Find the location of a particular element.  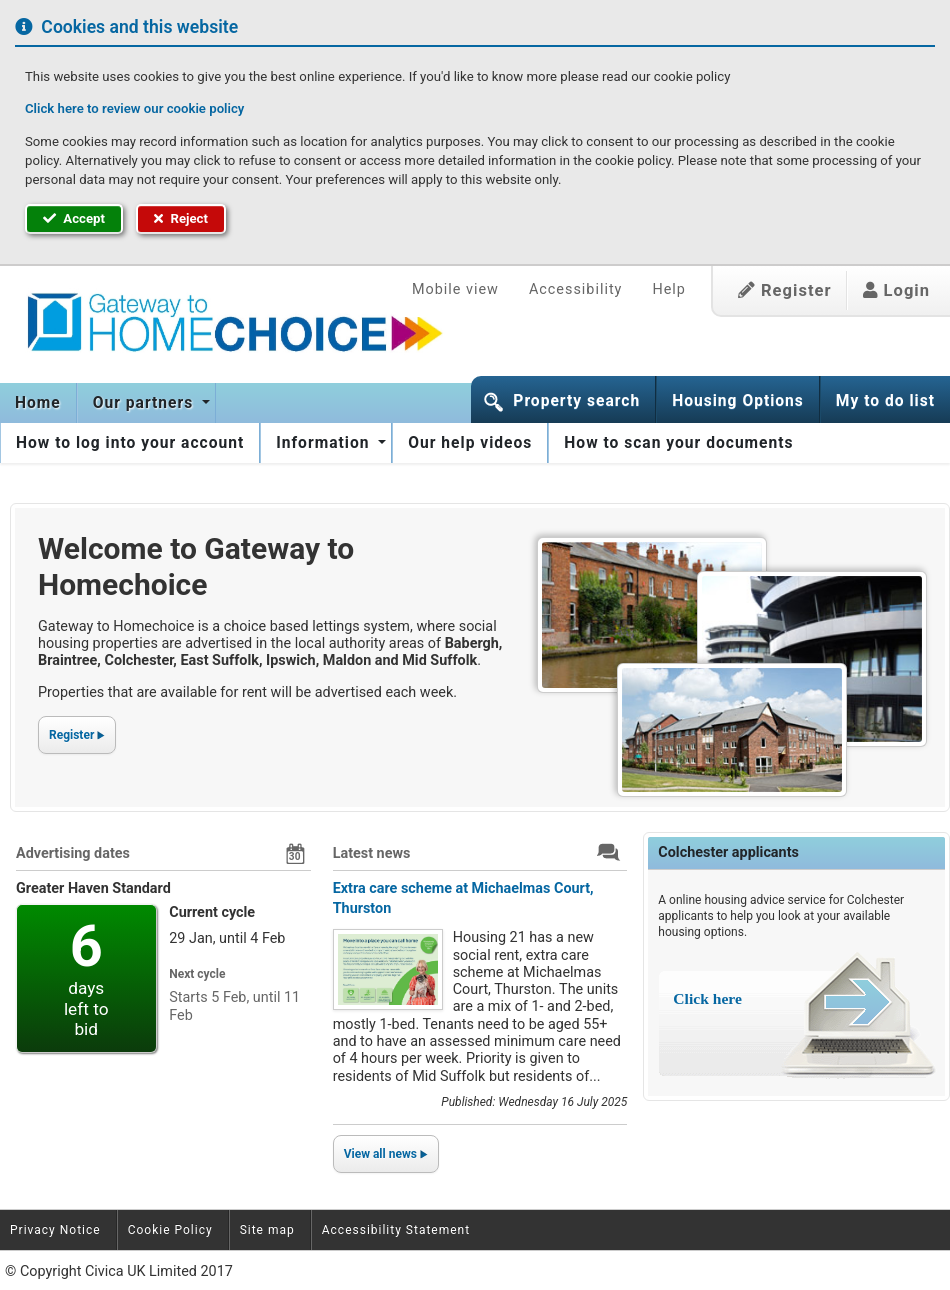

Site map is located at coordinates (267, 1230).